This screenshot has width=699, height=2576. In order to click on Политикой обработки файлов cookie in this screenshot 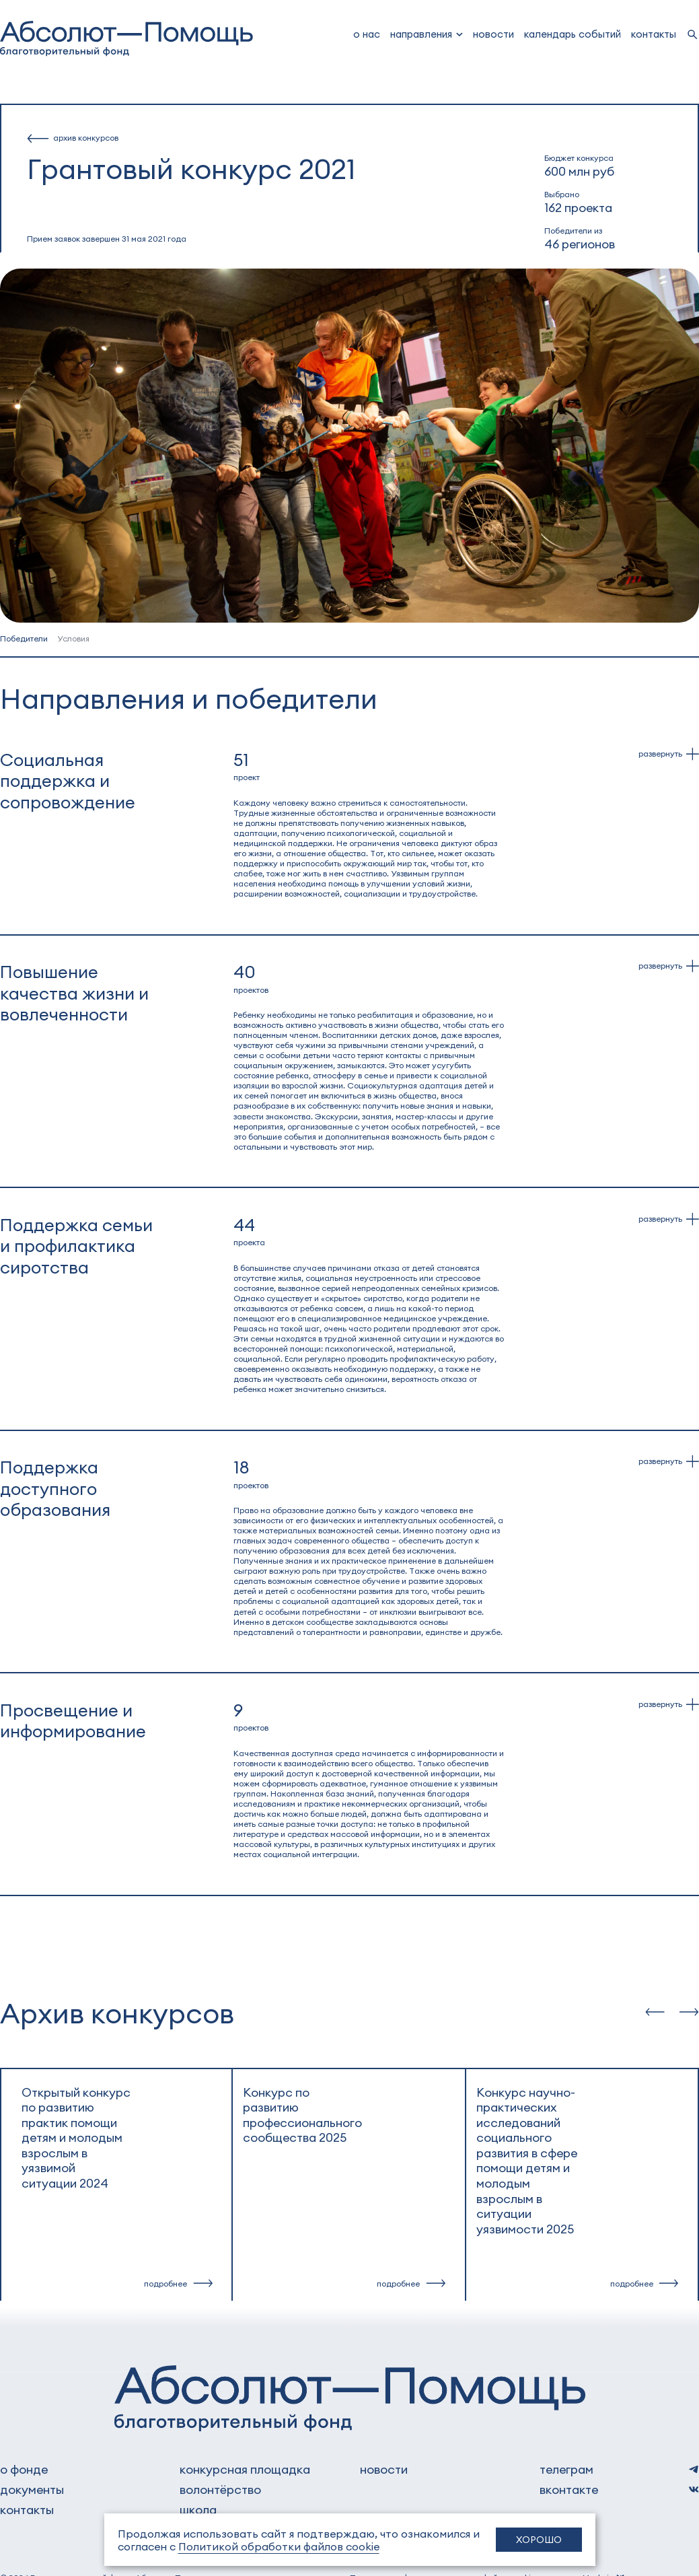, I will do `click(278, 2546)`.